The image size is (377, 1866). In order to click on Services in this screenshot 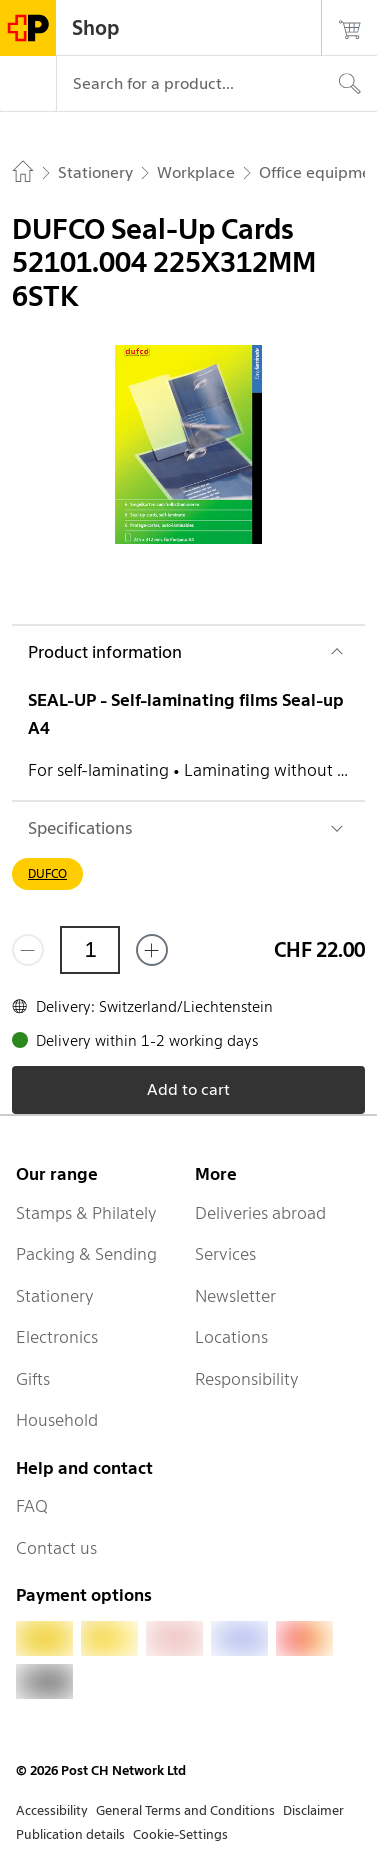, I will do `click(225, 1254)`.